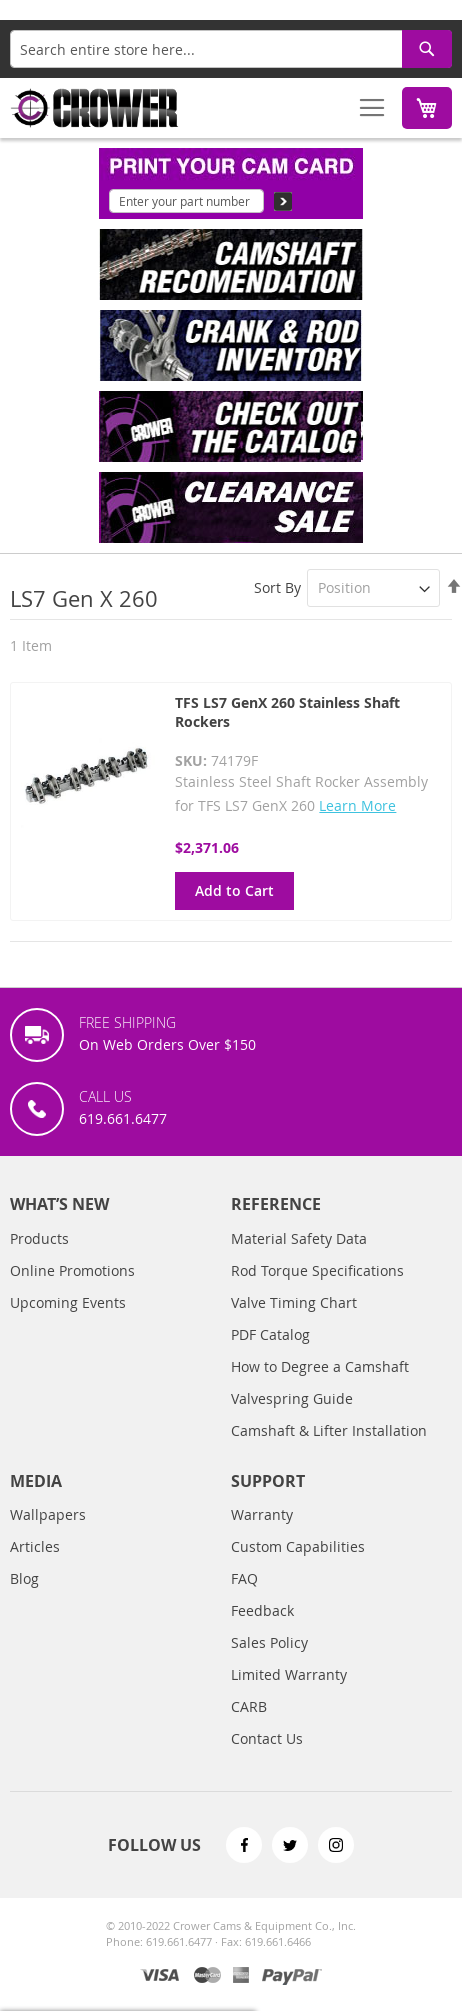 This screenshot has height=2011, width=462. Describe the element at coordinates (244, 1578) in the screenshot. I see `FAQ` at that location.